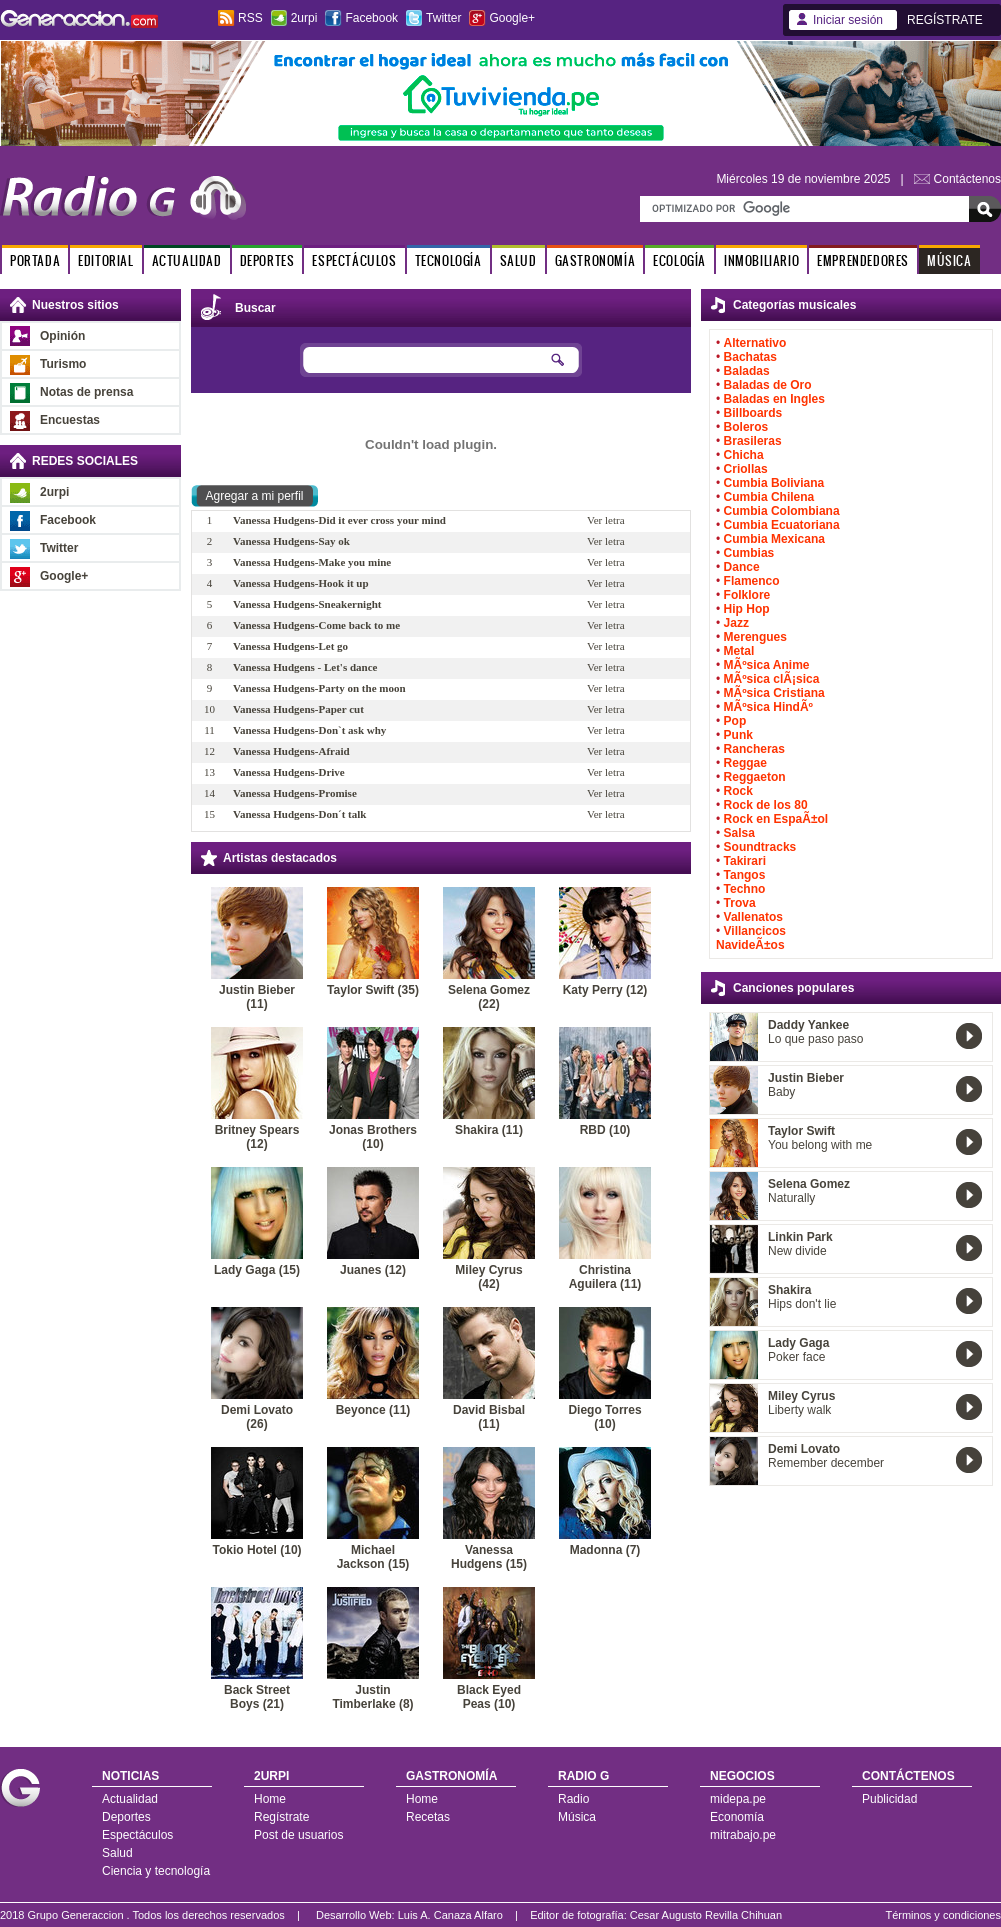 The image size is (1001, 1927). What do you see at coordinates (769, 497) in the screenshot?
I see `Cumbia Chilena` at bounding box center [769, 497].